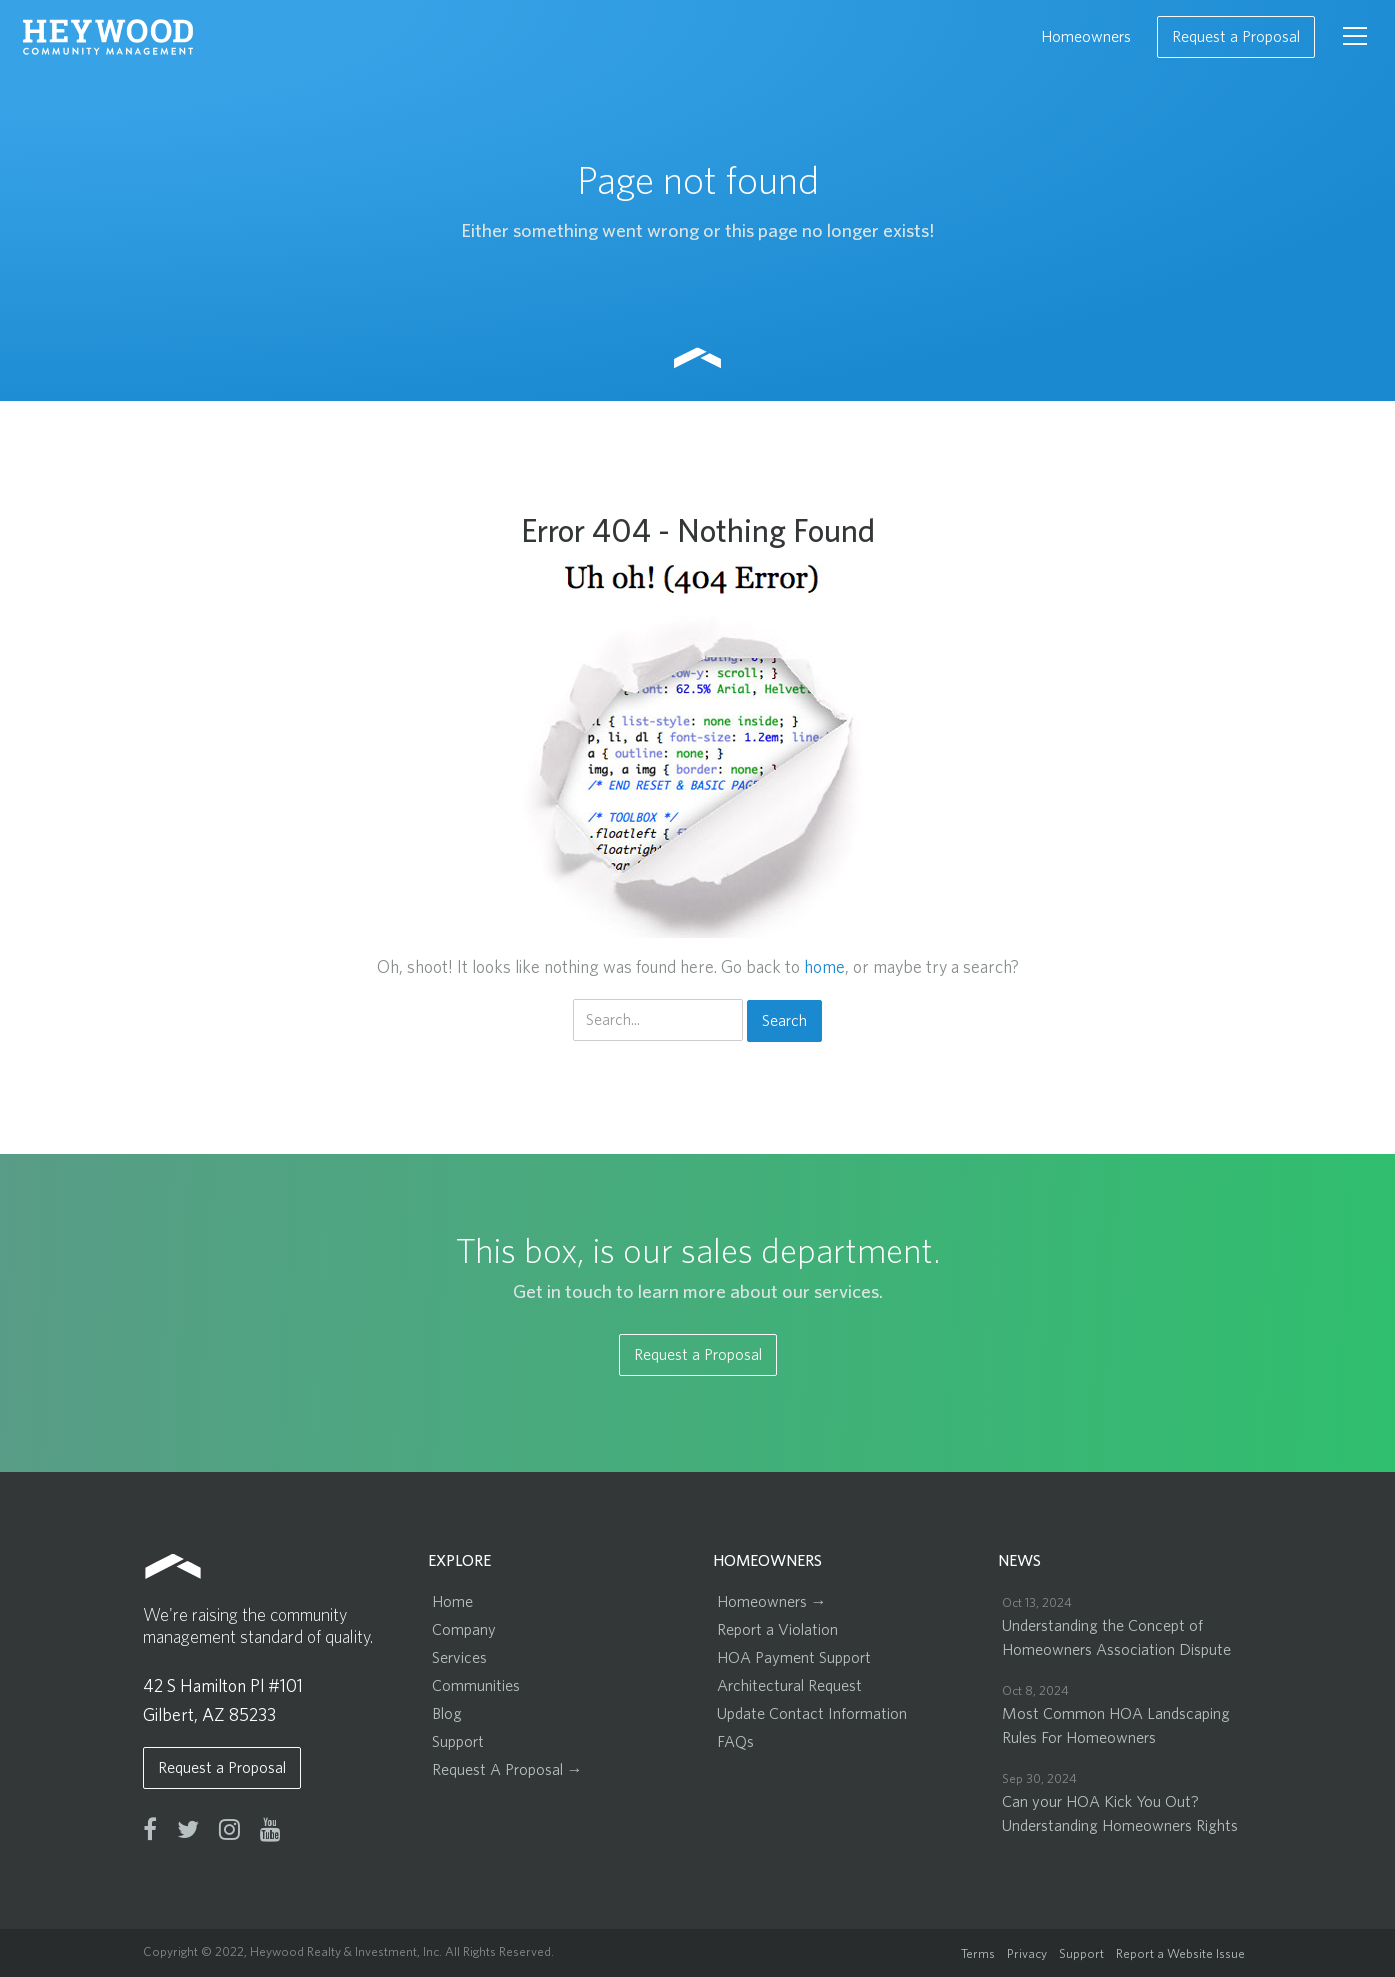 The image size is (1395, 1977). What do you see at coordinates (1180, 1954) in the screenshot?
I see `Report a Website Issue` at bounding box center [1180, 1954].